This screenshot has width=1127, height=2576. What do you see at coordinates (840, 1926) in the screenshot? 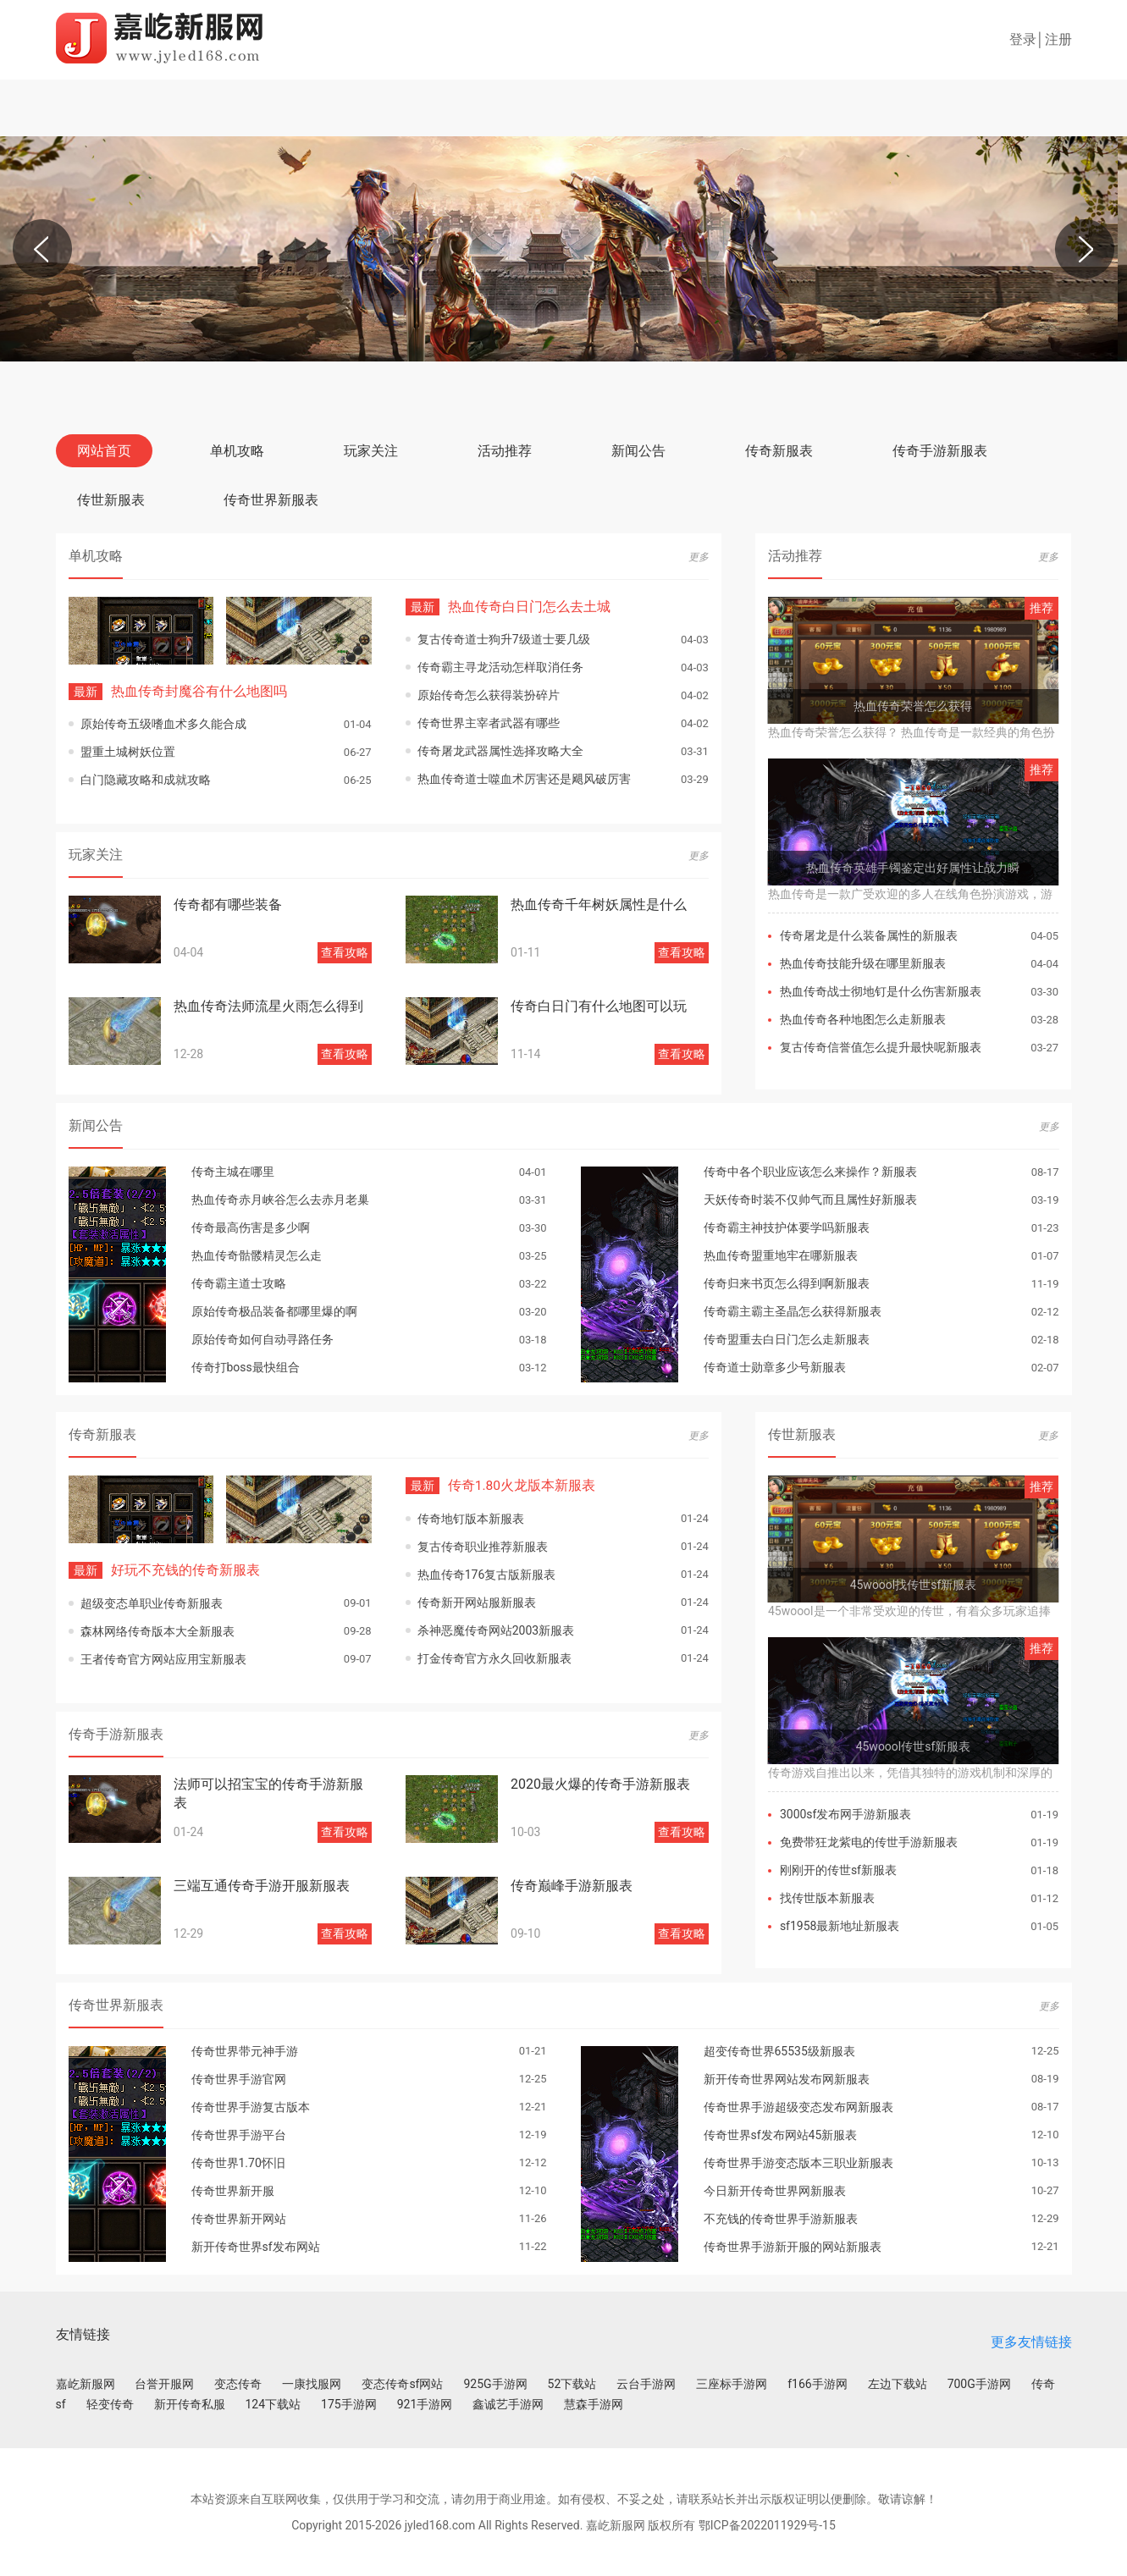
I see `sf1958最新地址新服表` at bounding box center [840, 1926].